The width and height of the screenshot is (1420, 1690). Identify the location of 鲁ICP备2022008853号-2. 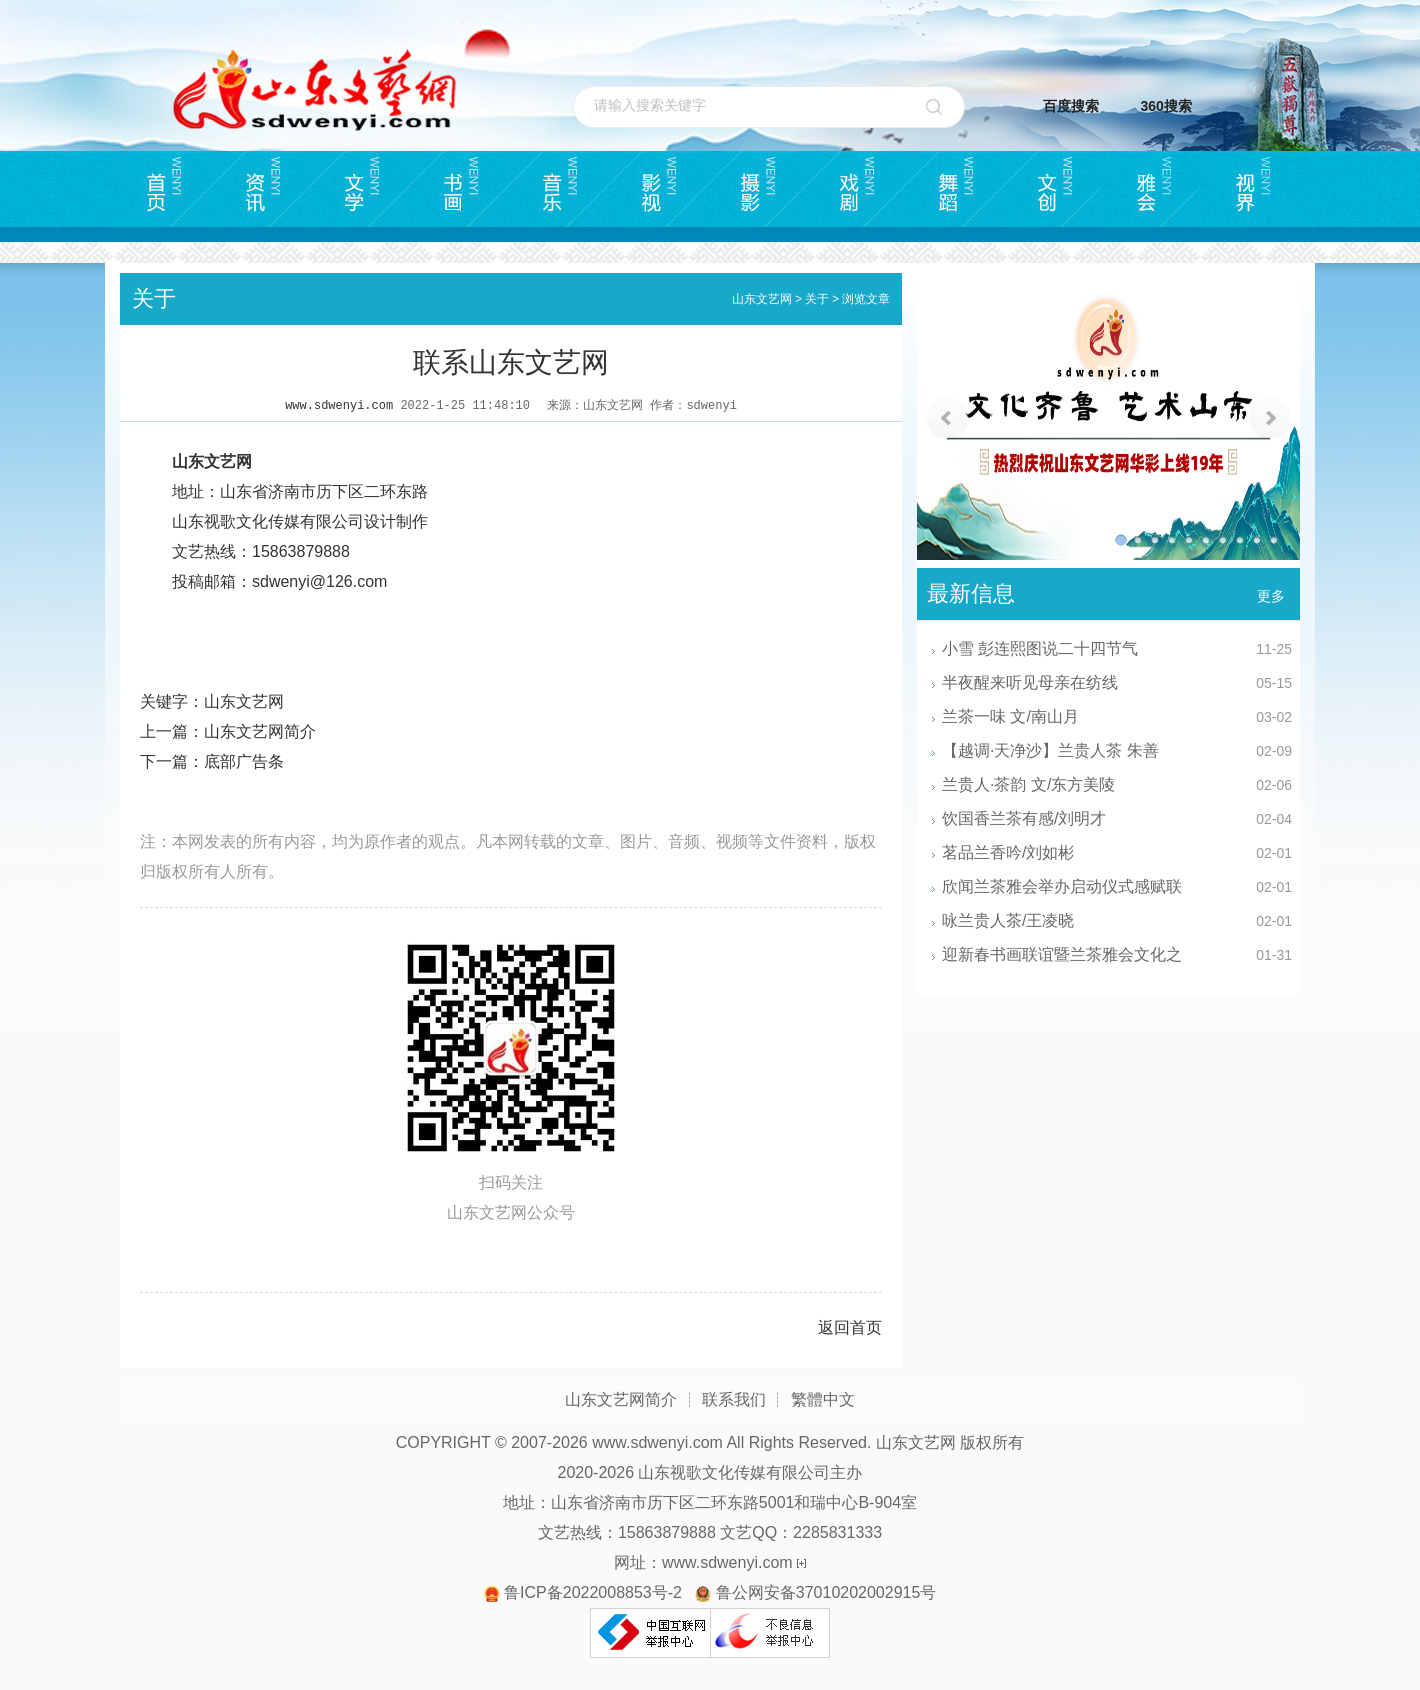
(593, 1592).